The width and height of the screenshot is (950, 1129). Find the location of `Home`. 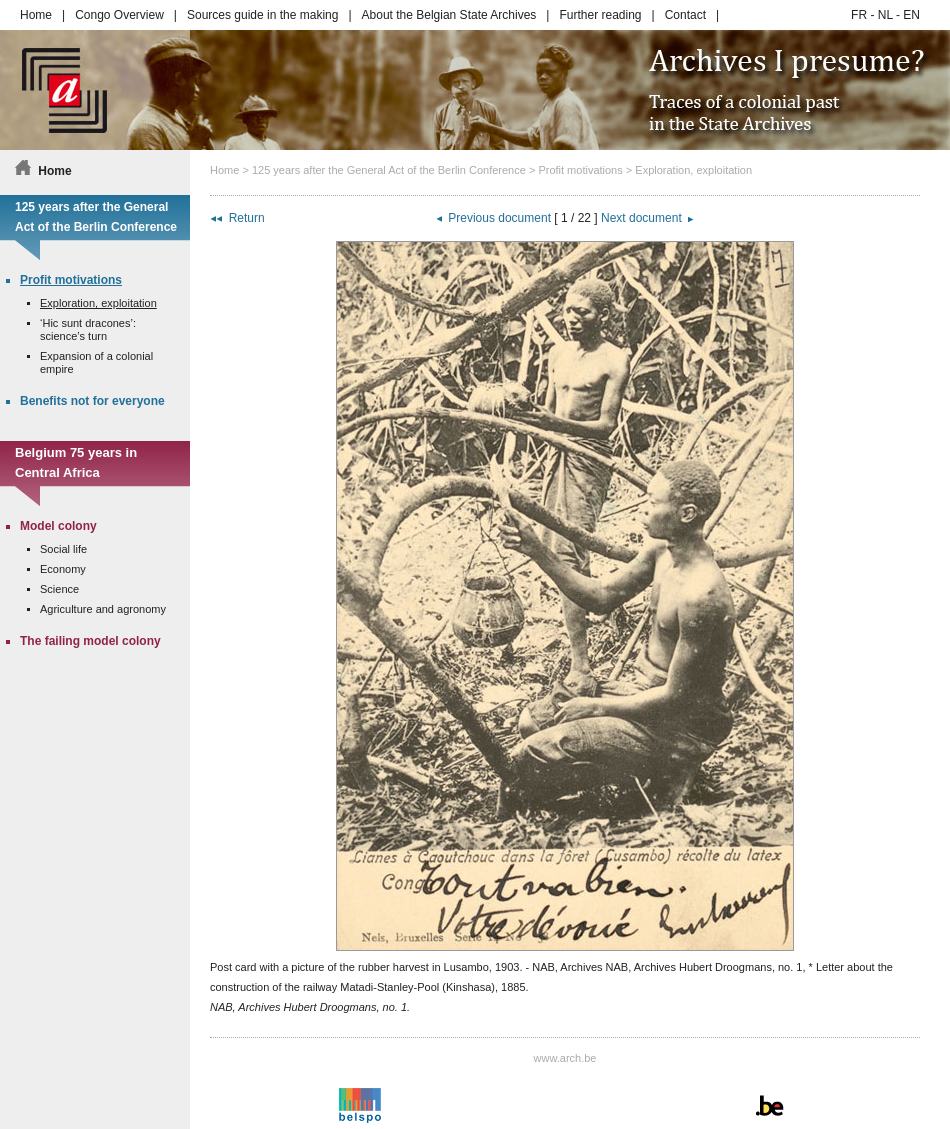

Home is located at coordinates (36, 15).